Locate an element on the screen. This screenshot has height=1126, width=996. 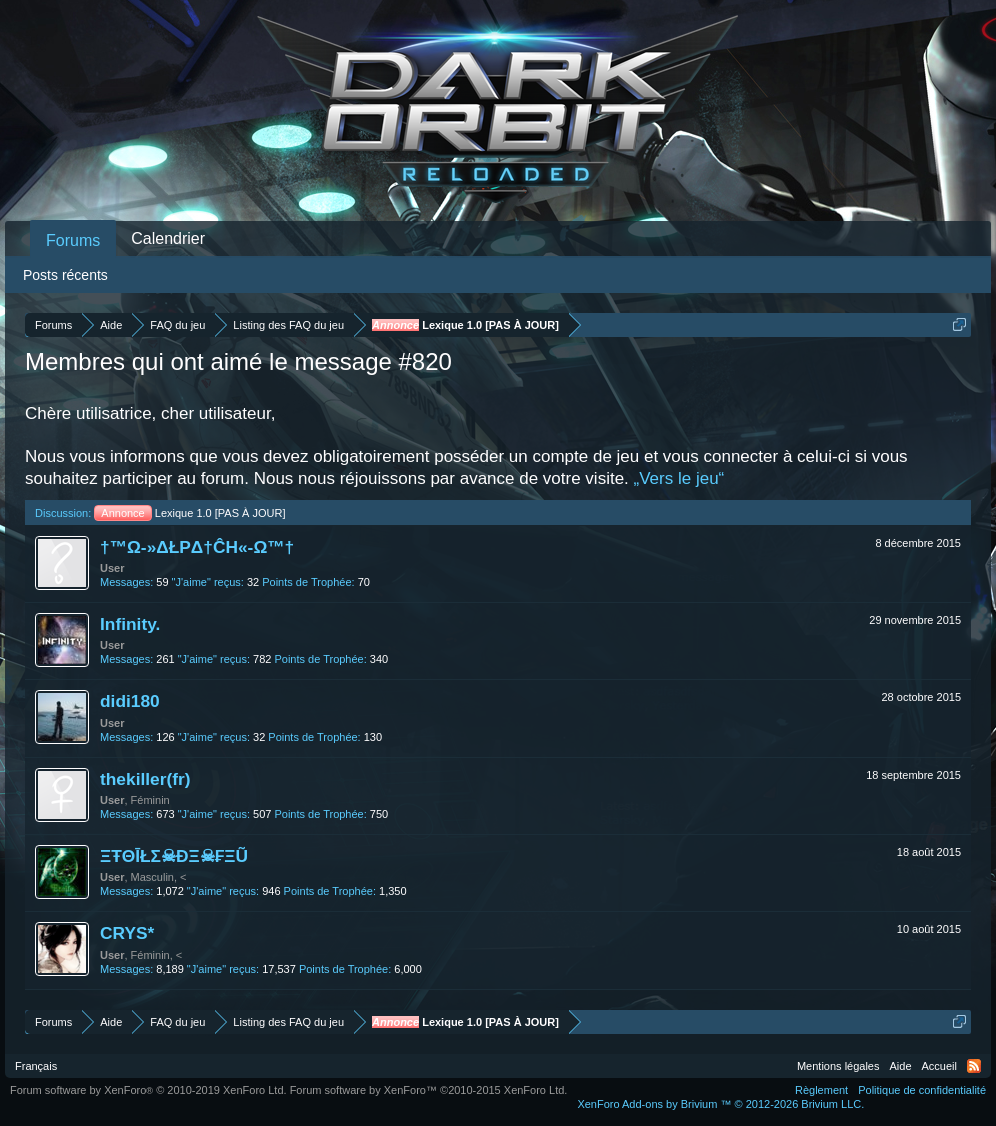
Forum software by XenForo™ is located at coordinates (429, 1090).